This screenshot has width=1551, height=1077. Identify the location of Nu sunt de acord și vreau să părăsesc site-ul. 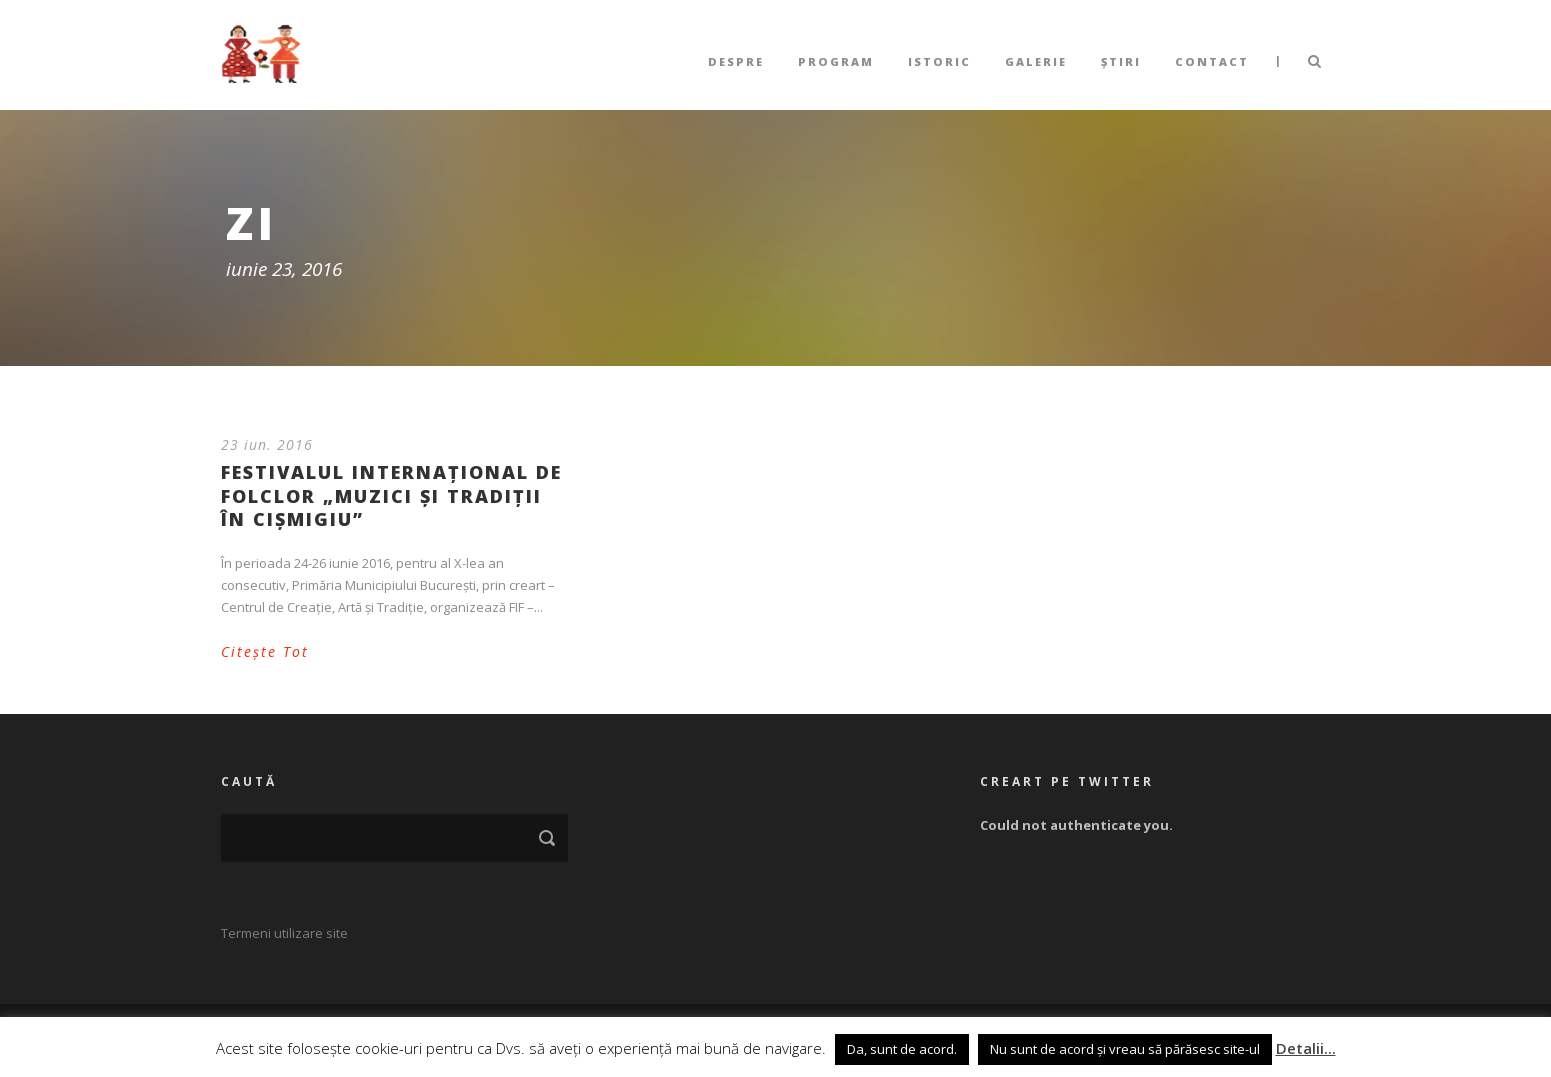
(1125, 1049).